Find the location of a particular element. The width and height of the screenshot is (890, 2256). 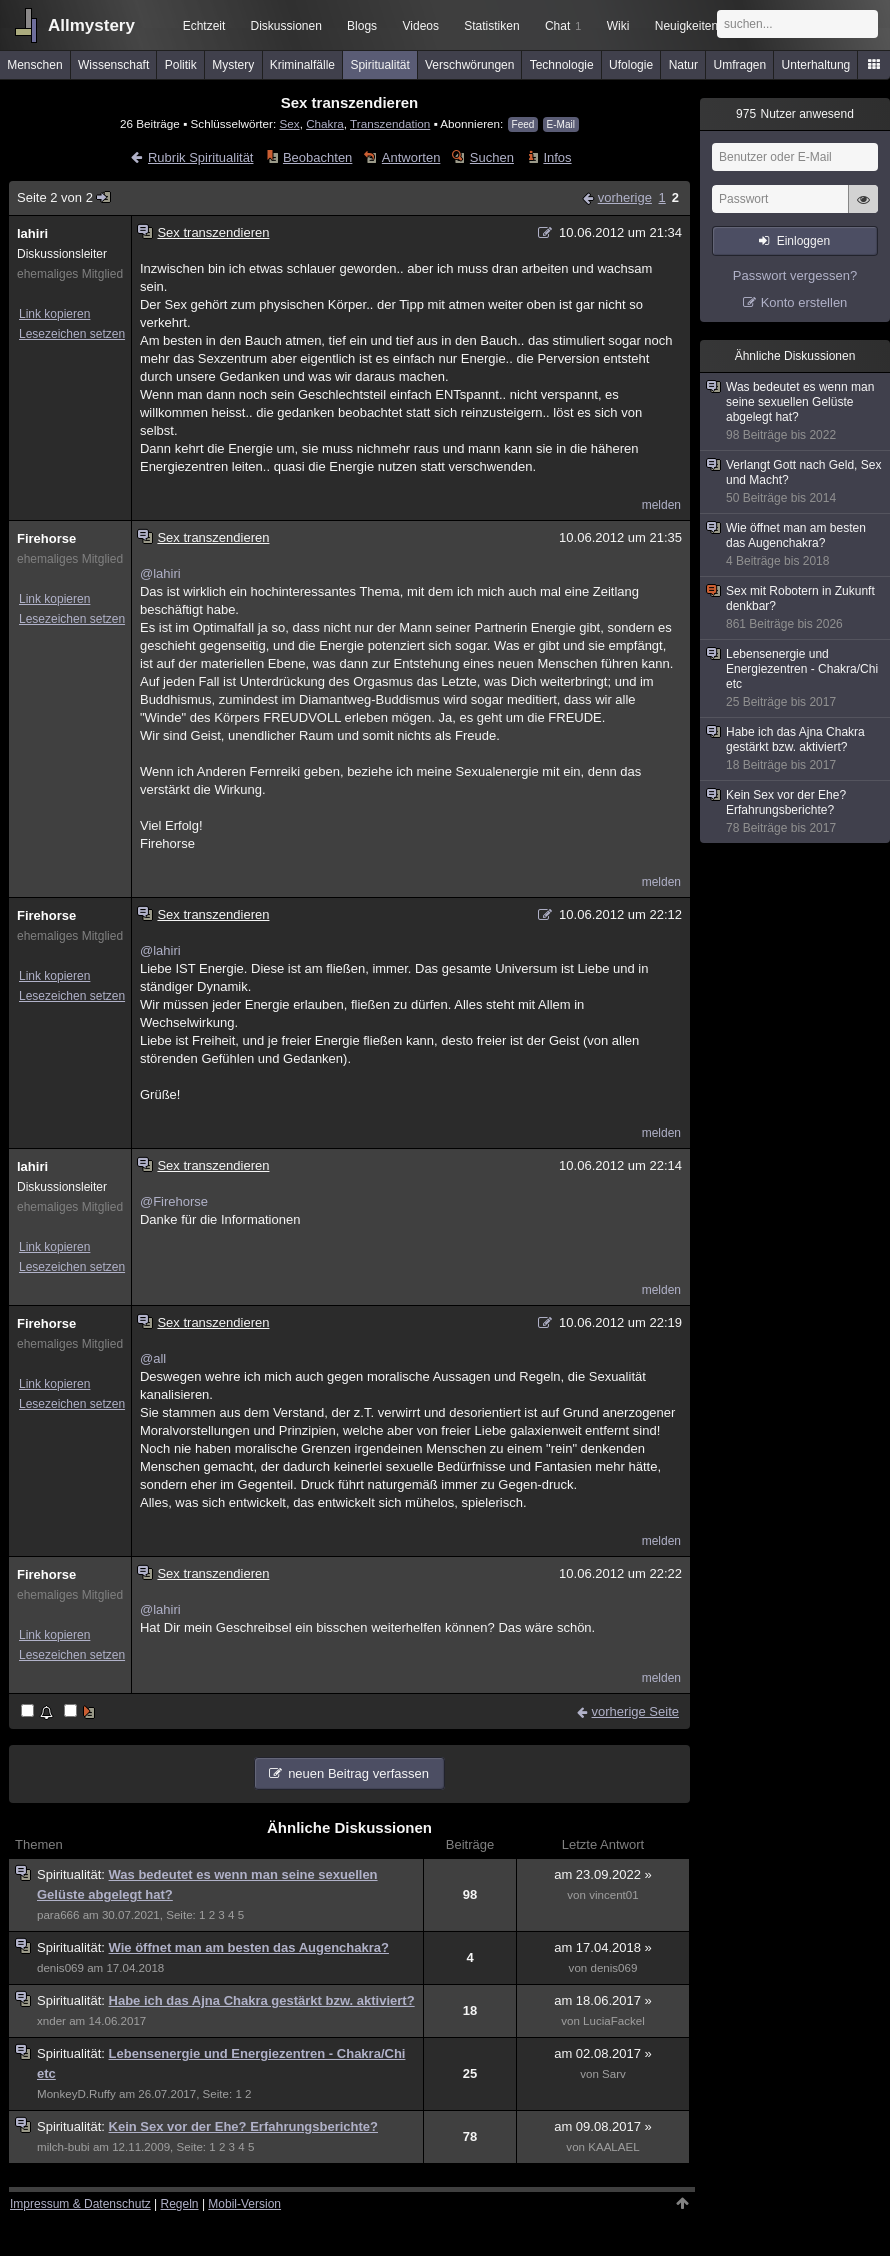

Seite 2 von 2 is located at coordinates (64, 197).